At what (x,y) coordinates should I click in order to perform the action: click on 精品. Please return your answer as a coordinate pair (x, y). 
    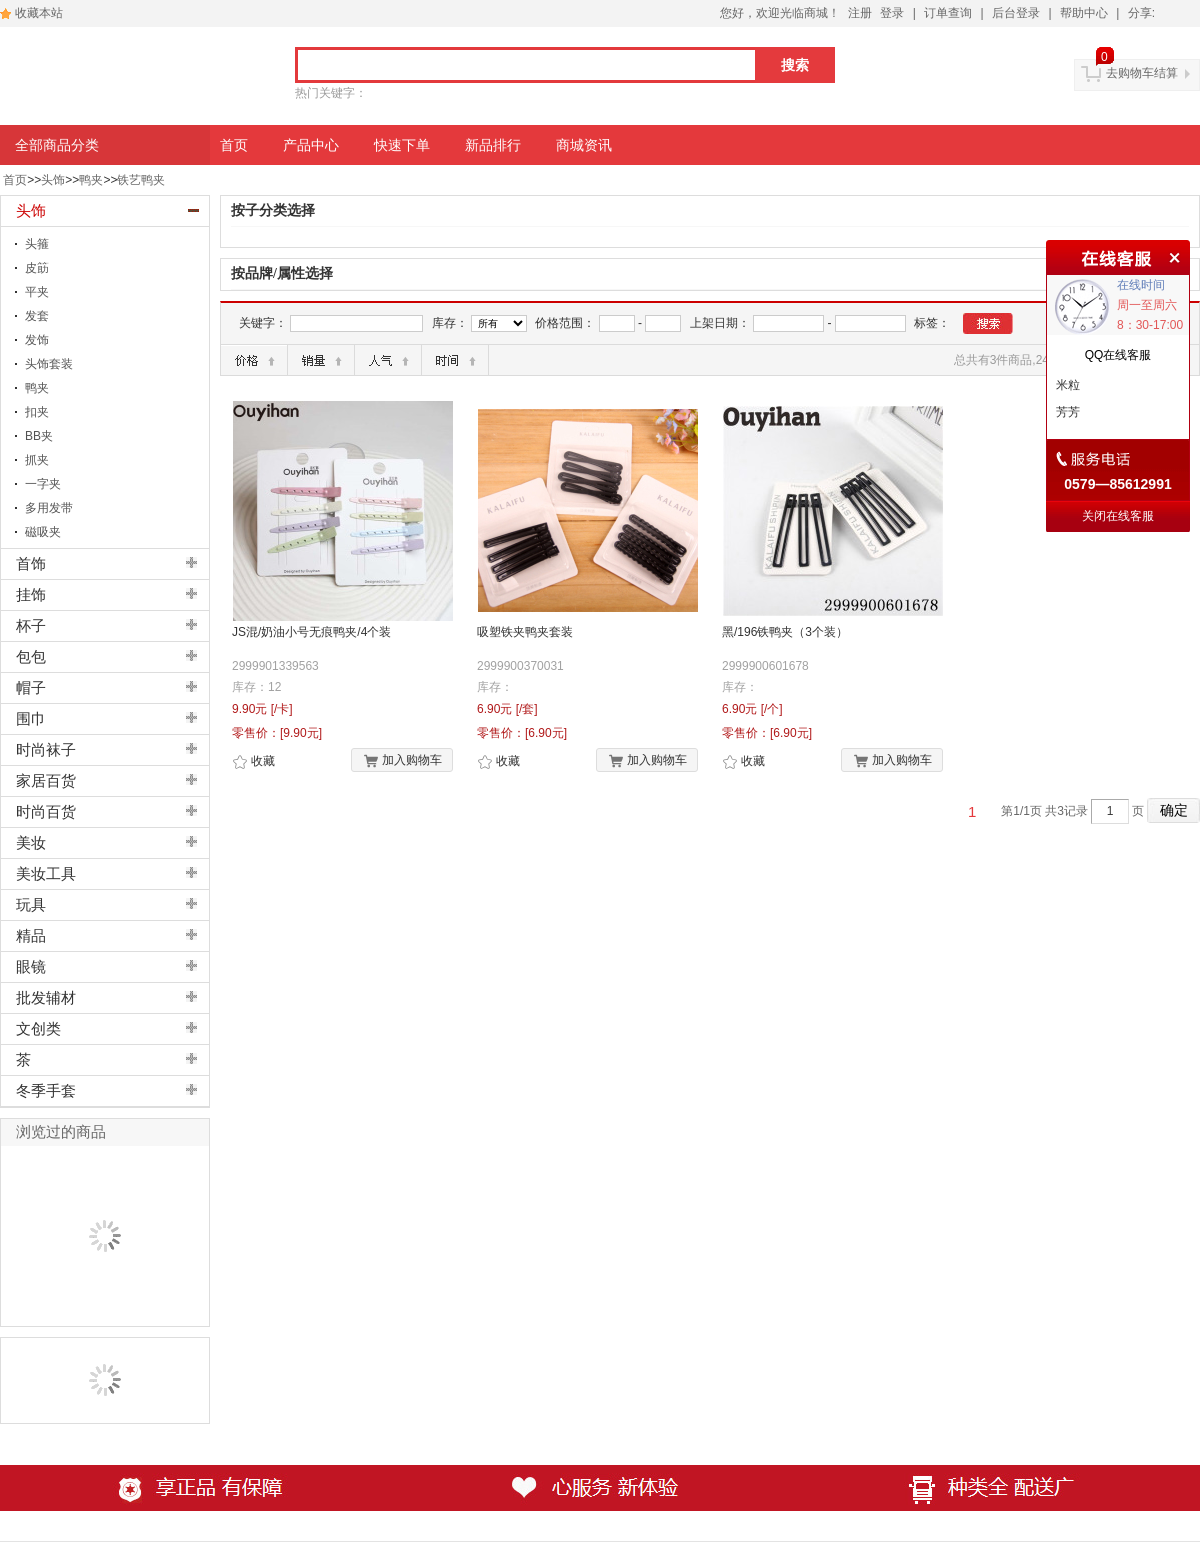
    Looking at the image, I should click on (31, 936).